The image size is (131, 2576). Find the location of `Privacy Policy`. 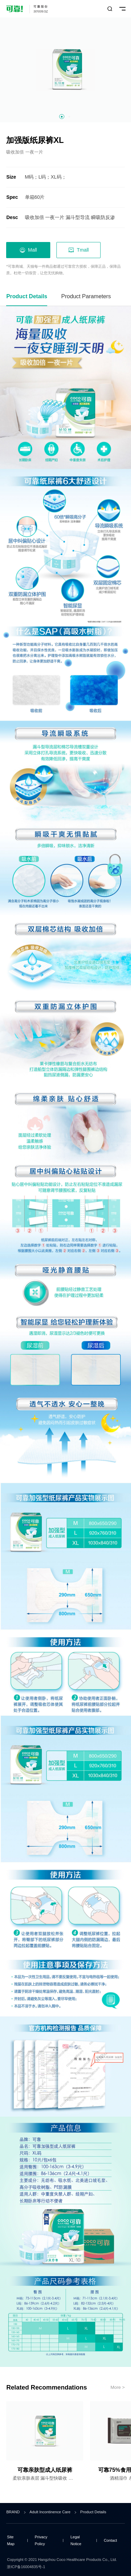

Privacy Policy is located at coordinates (41, 2540).